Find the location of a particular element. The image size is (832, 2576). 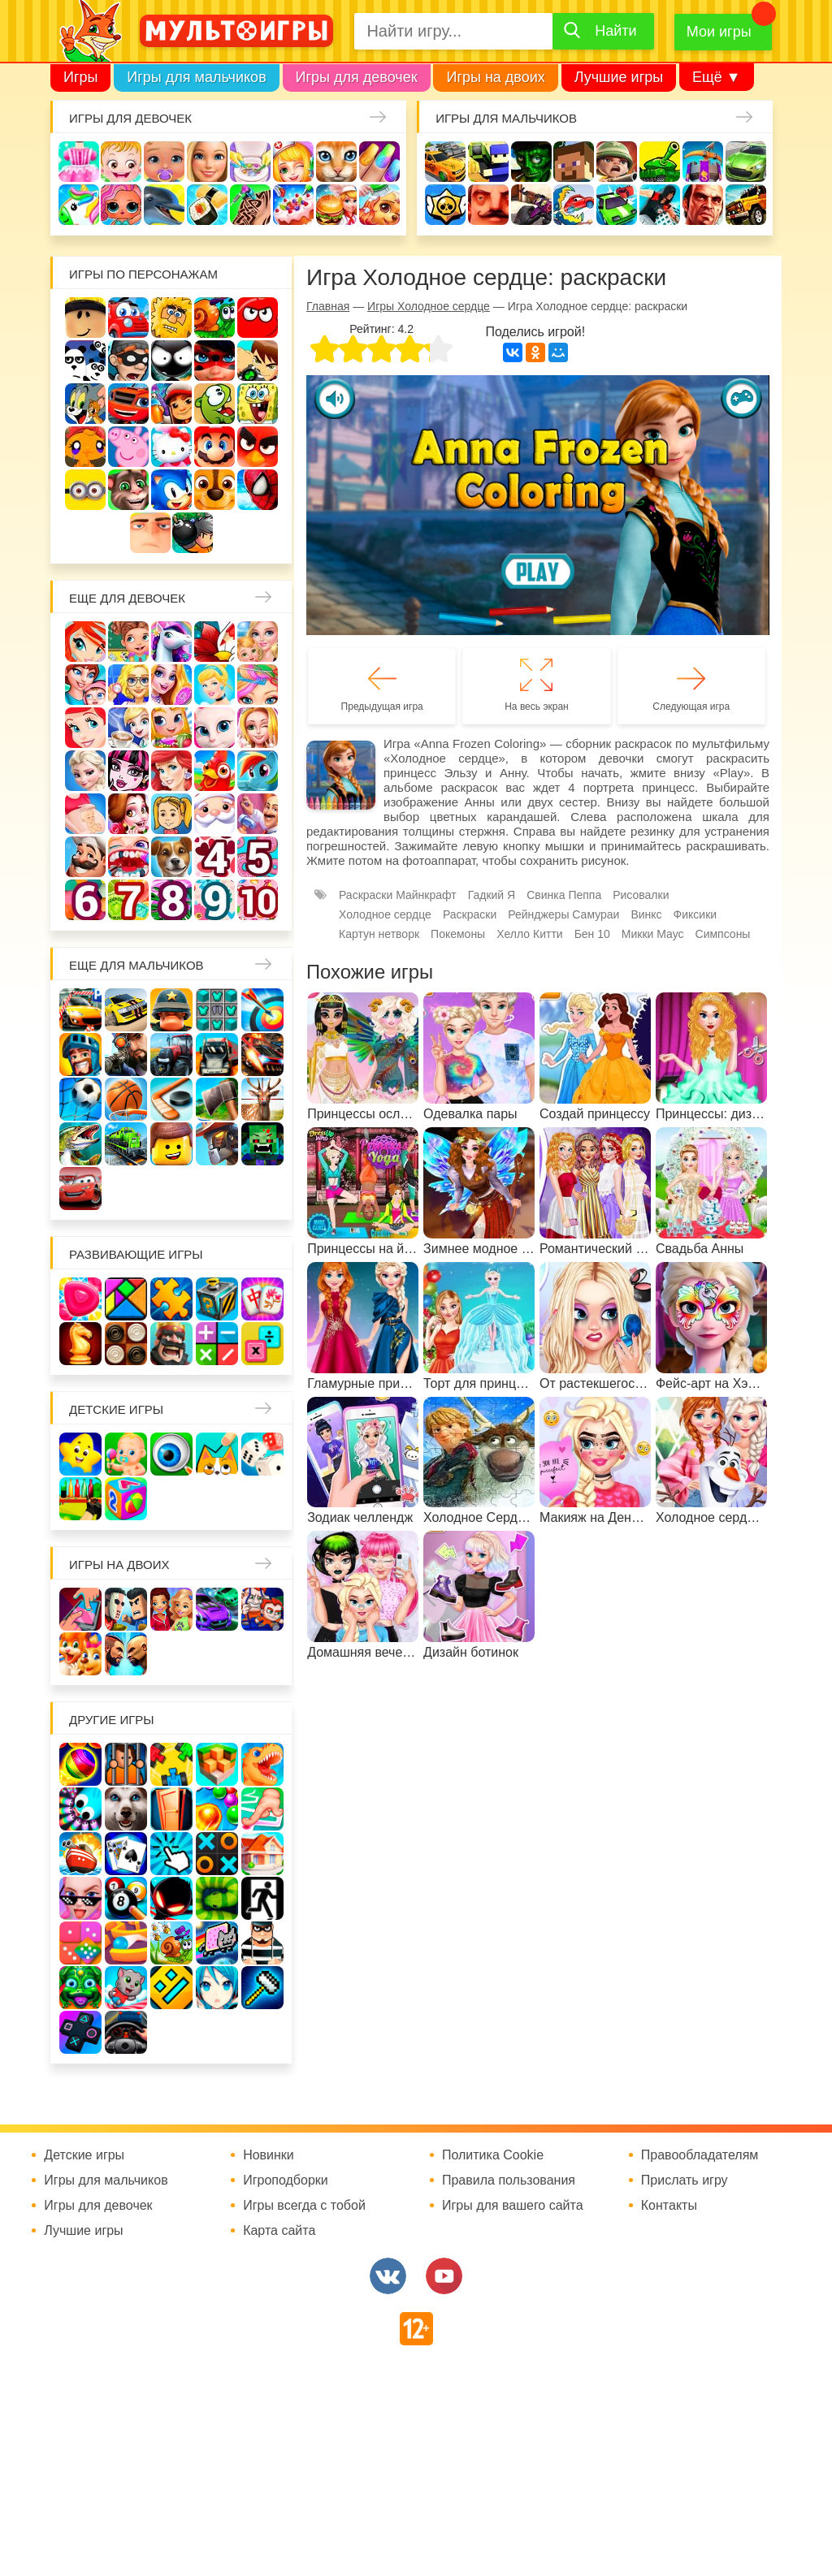

Маникюр is located at coordinates (379, 161).